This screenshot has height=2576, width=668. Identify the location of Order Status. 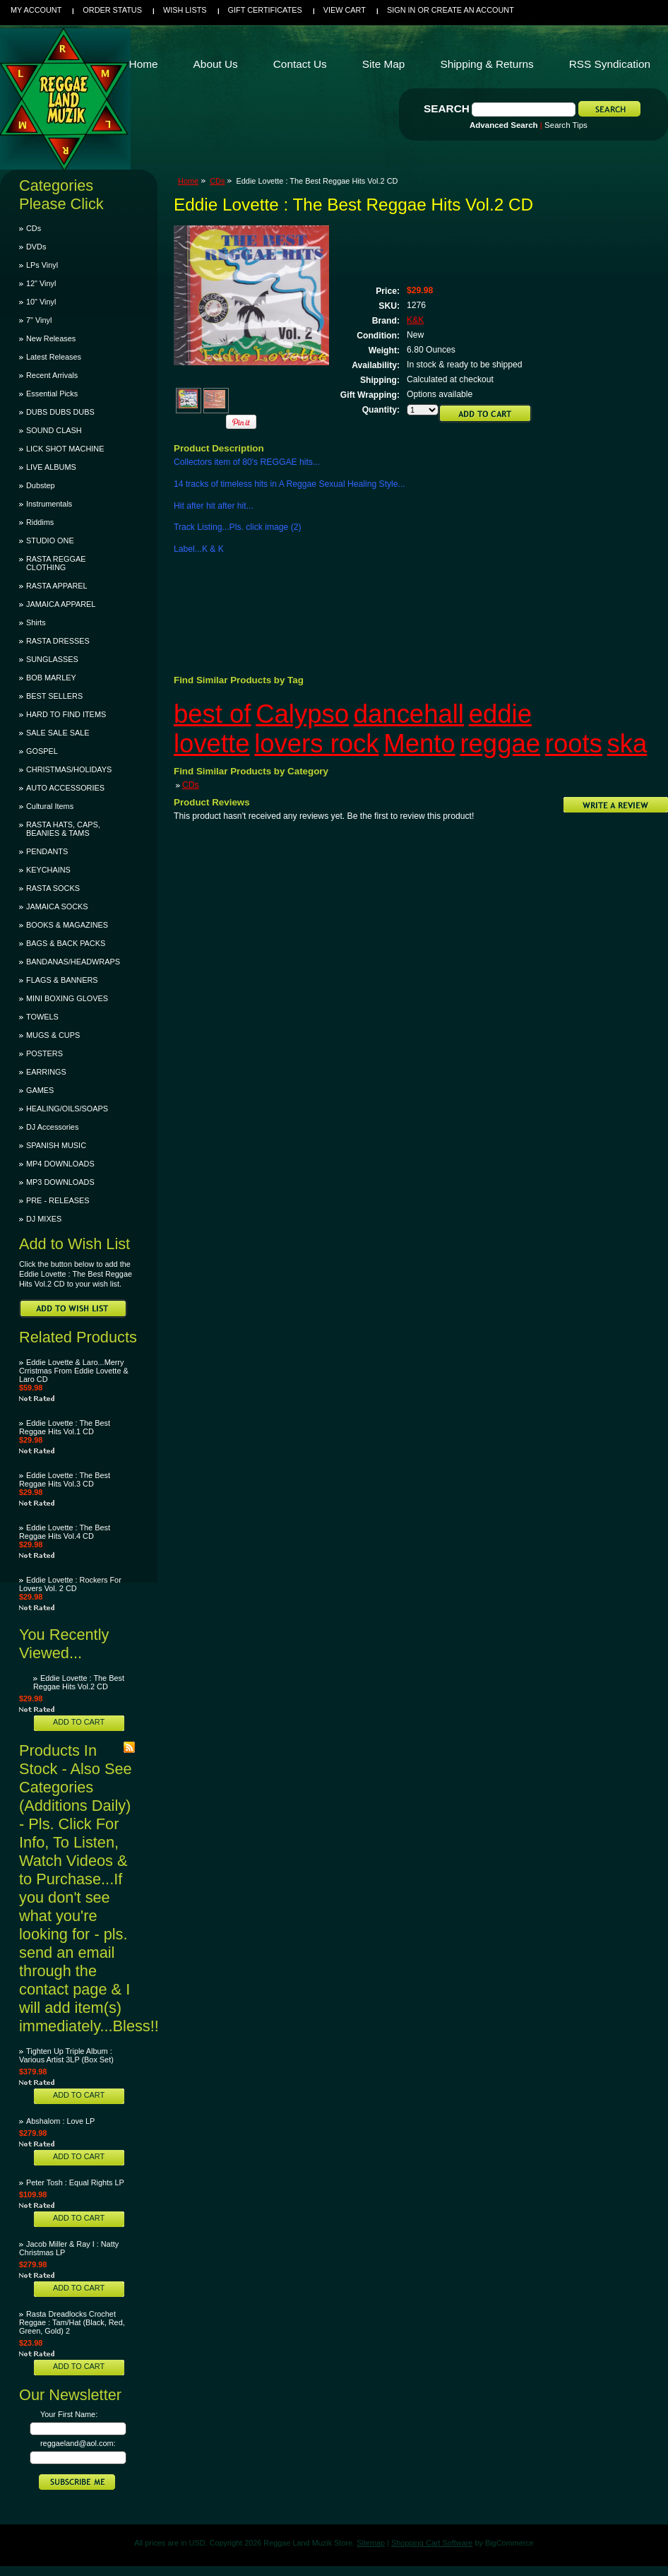
(112, 10).